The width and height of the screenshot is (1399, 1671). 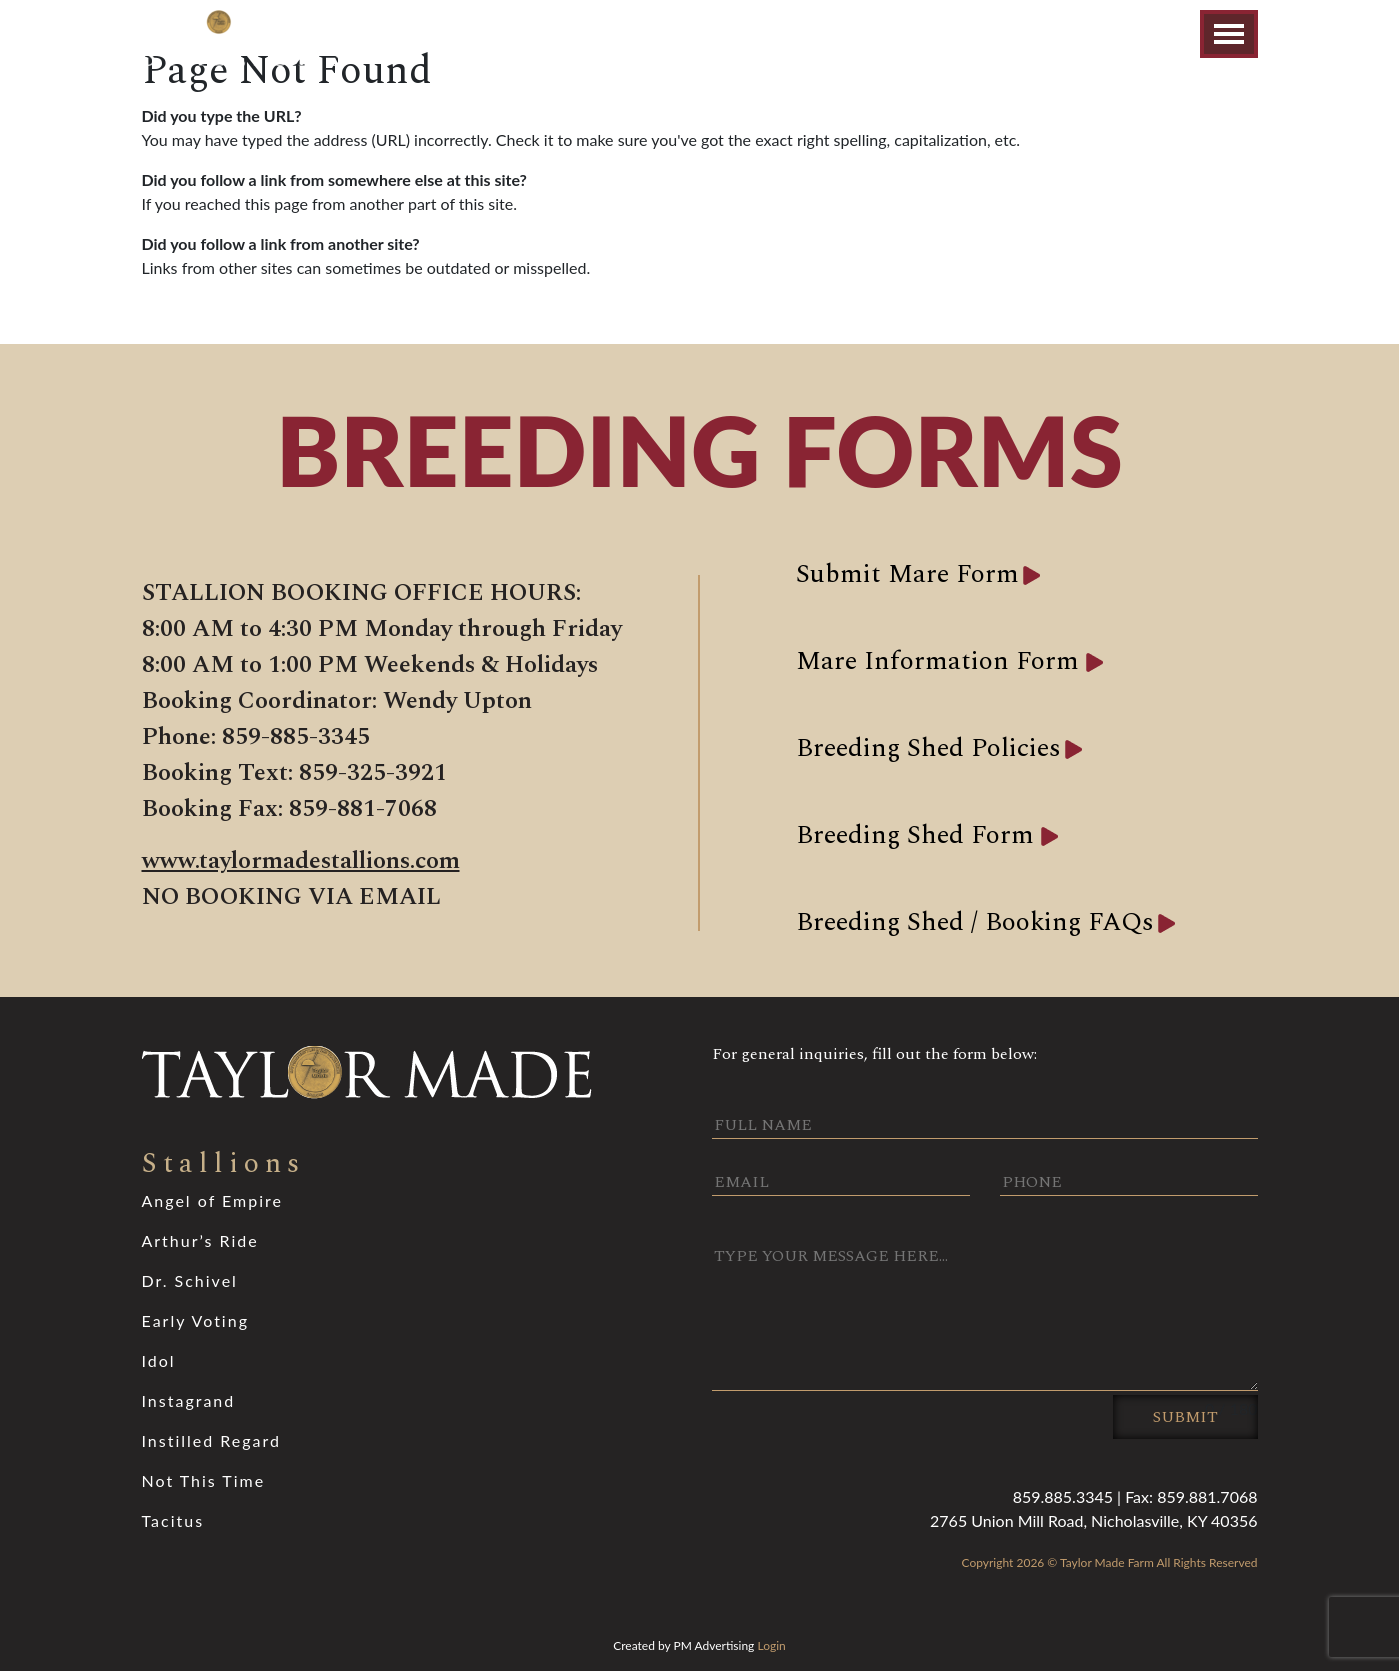 What do you see at coordinates (212, 1200) in the screenshot?
I see `Angel of Empire` at bounding box center [212, 1200].